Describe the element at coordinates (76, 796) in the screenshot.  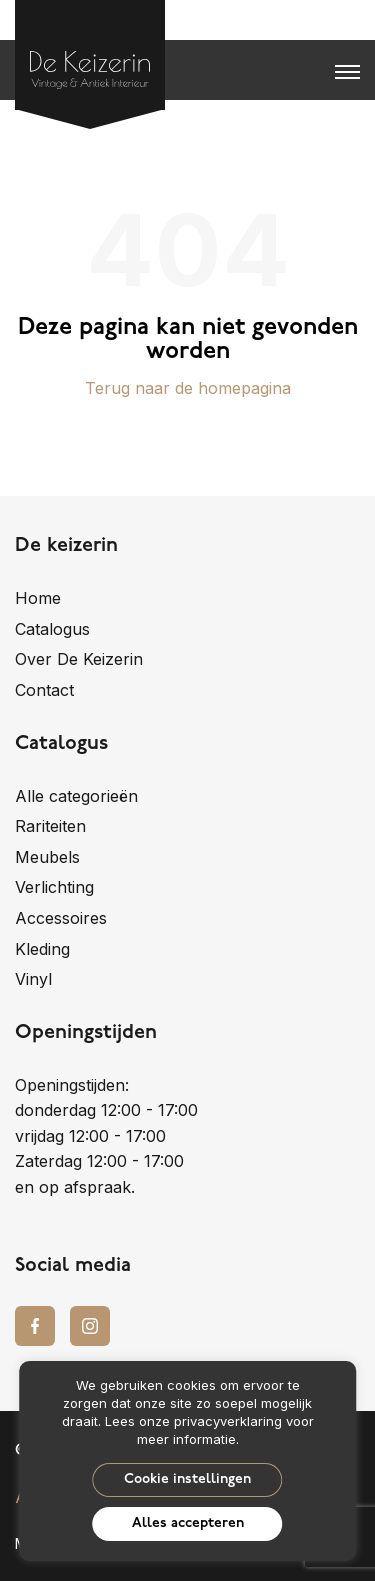
I see `Alle categorieën` at that location.